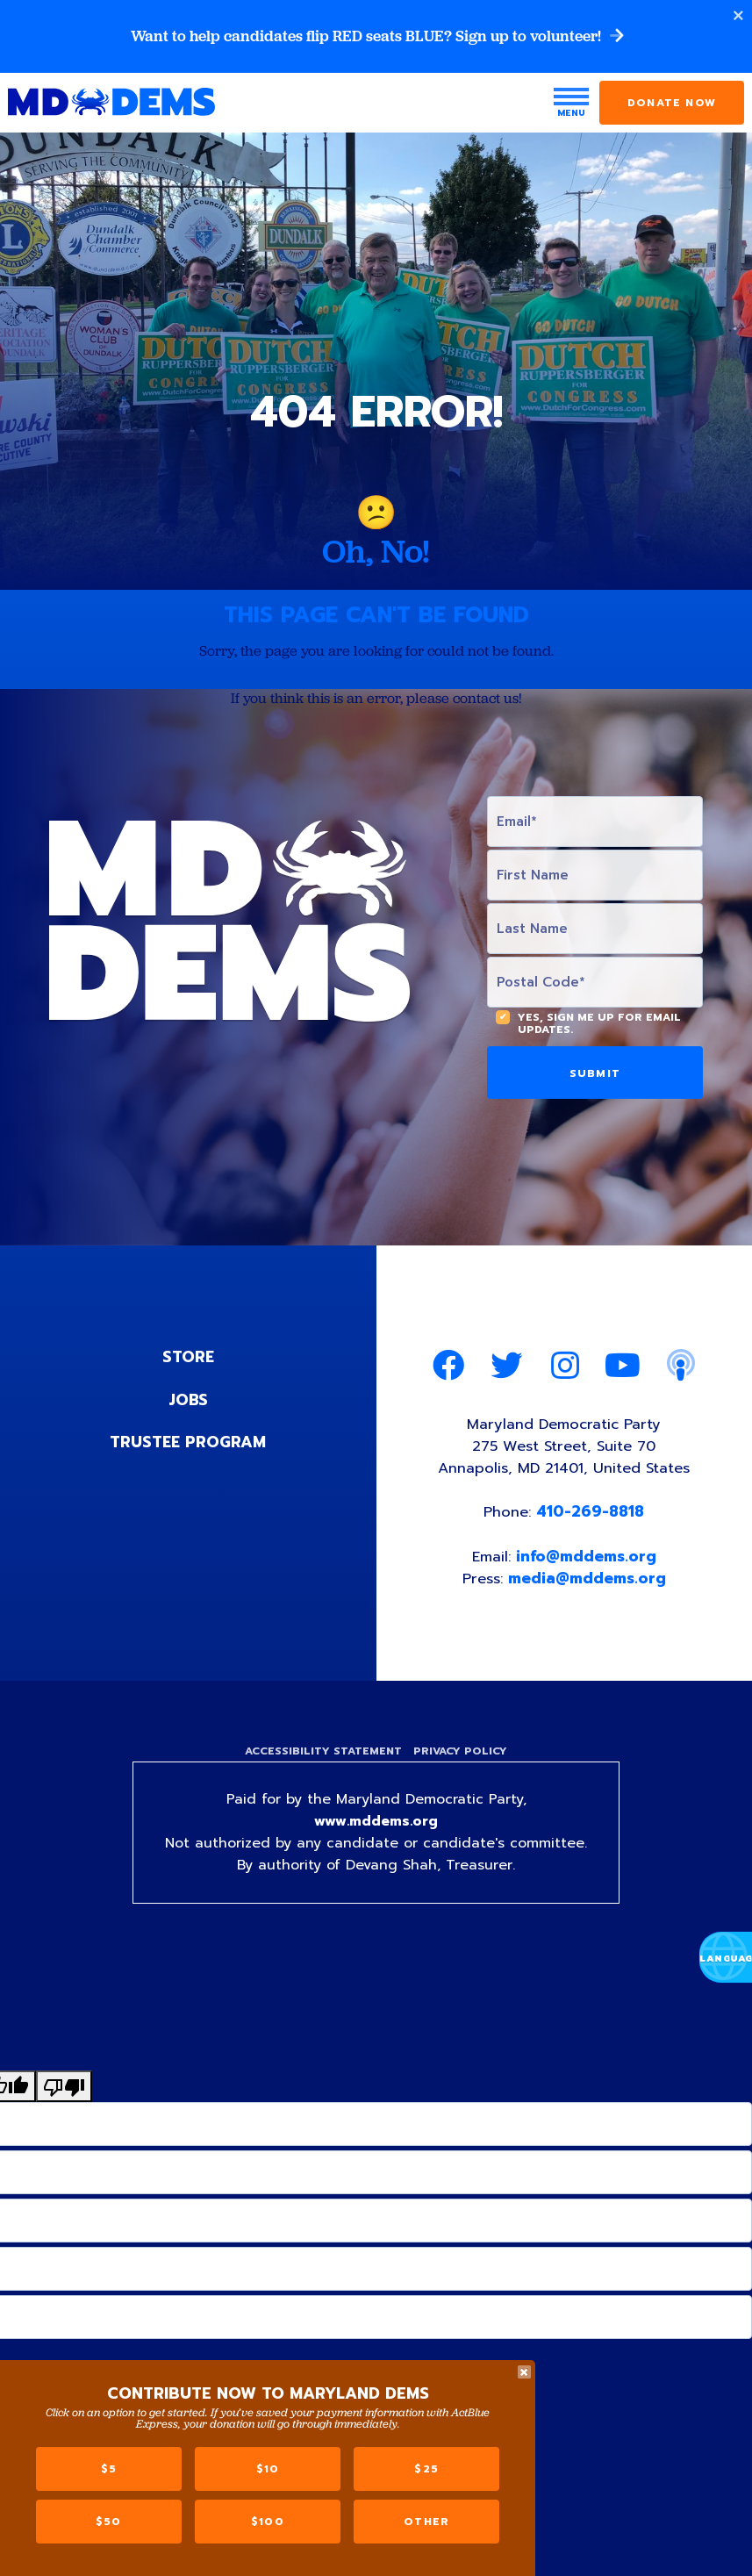  Describe the element at coordinates (188, 1443) in the screenshot. I see `Trustee Program` at that location.